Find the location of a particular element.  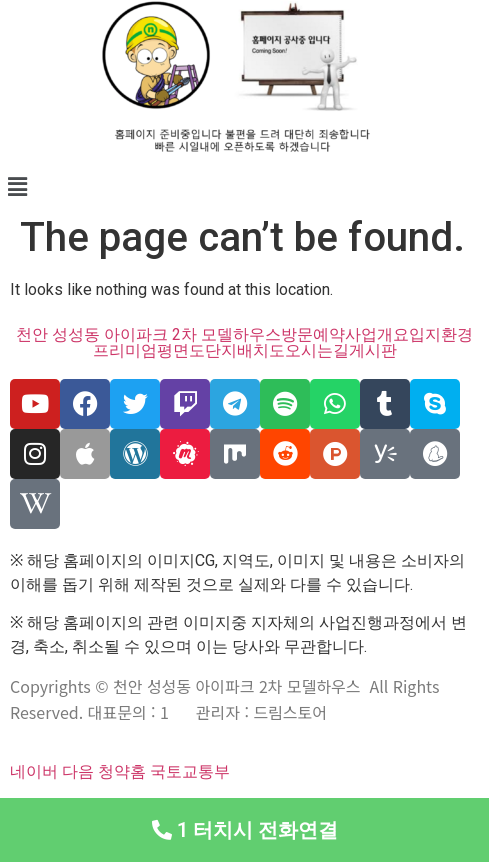

네이버 is located at coordinates (34, 771).